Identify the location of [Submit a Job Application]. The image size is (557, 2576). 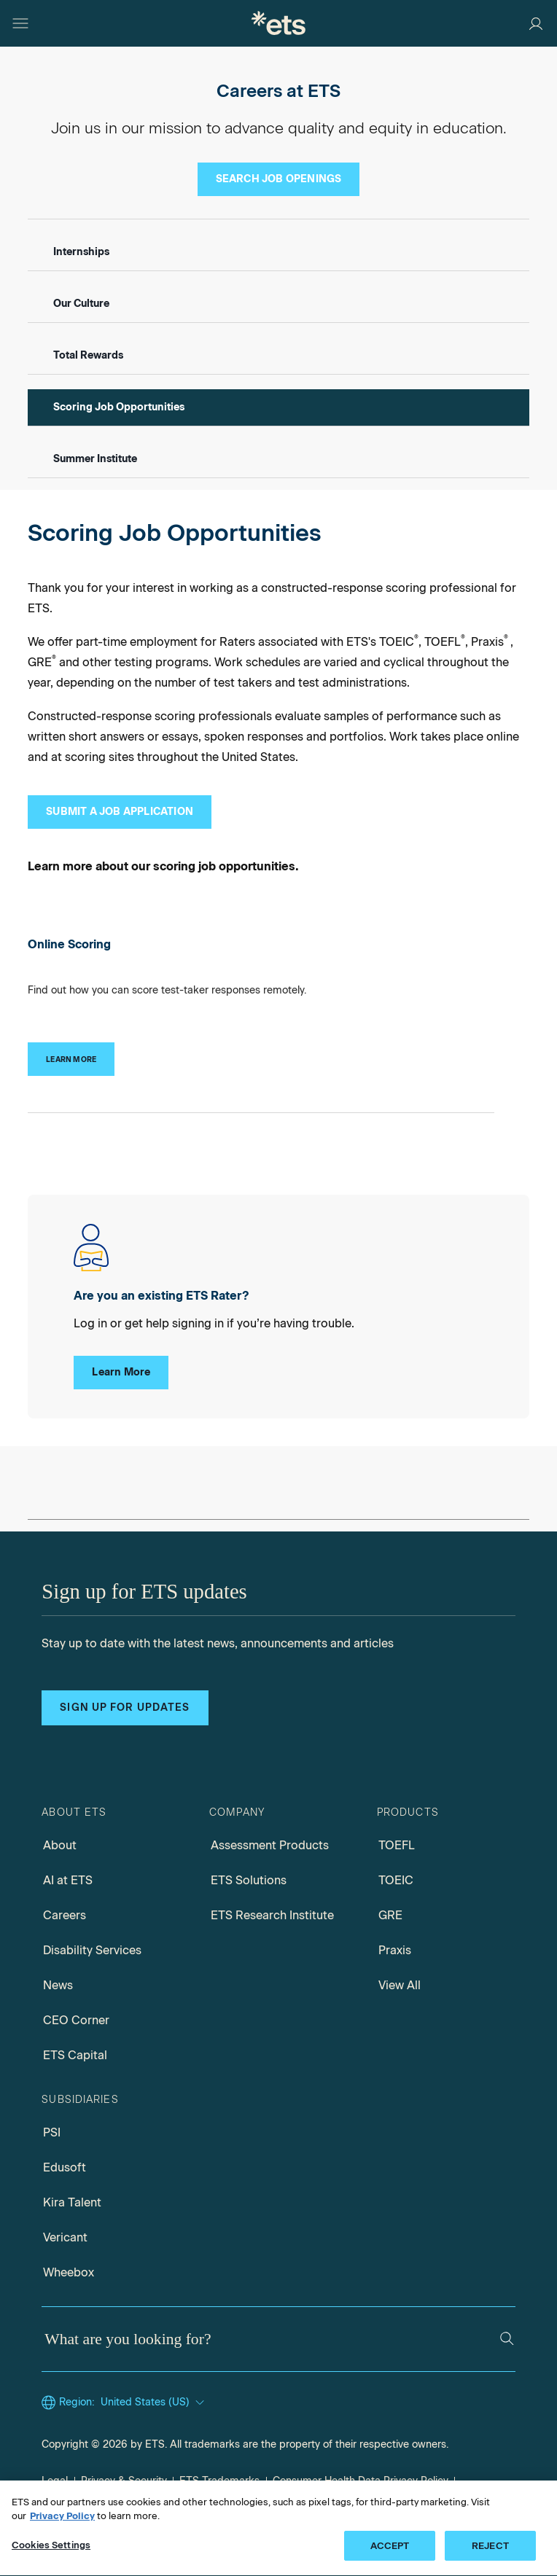
(119, 812).